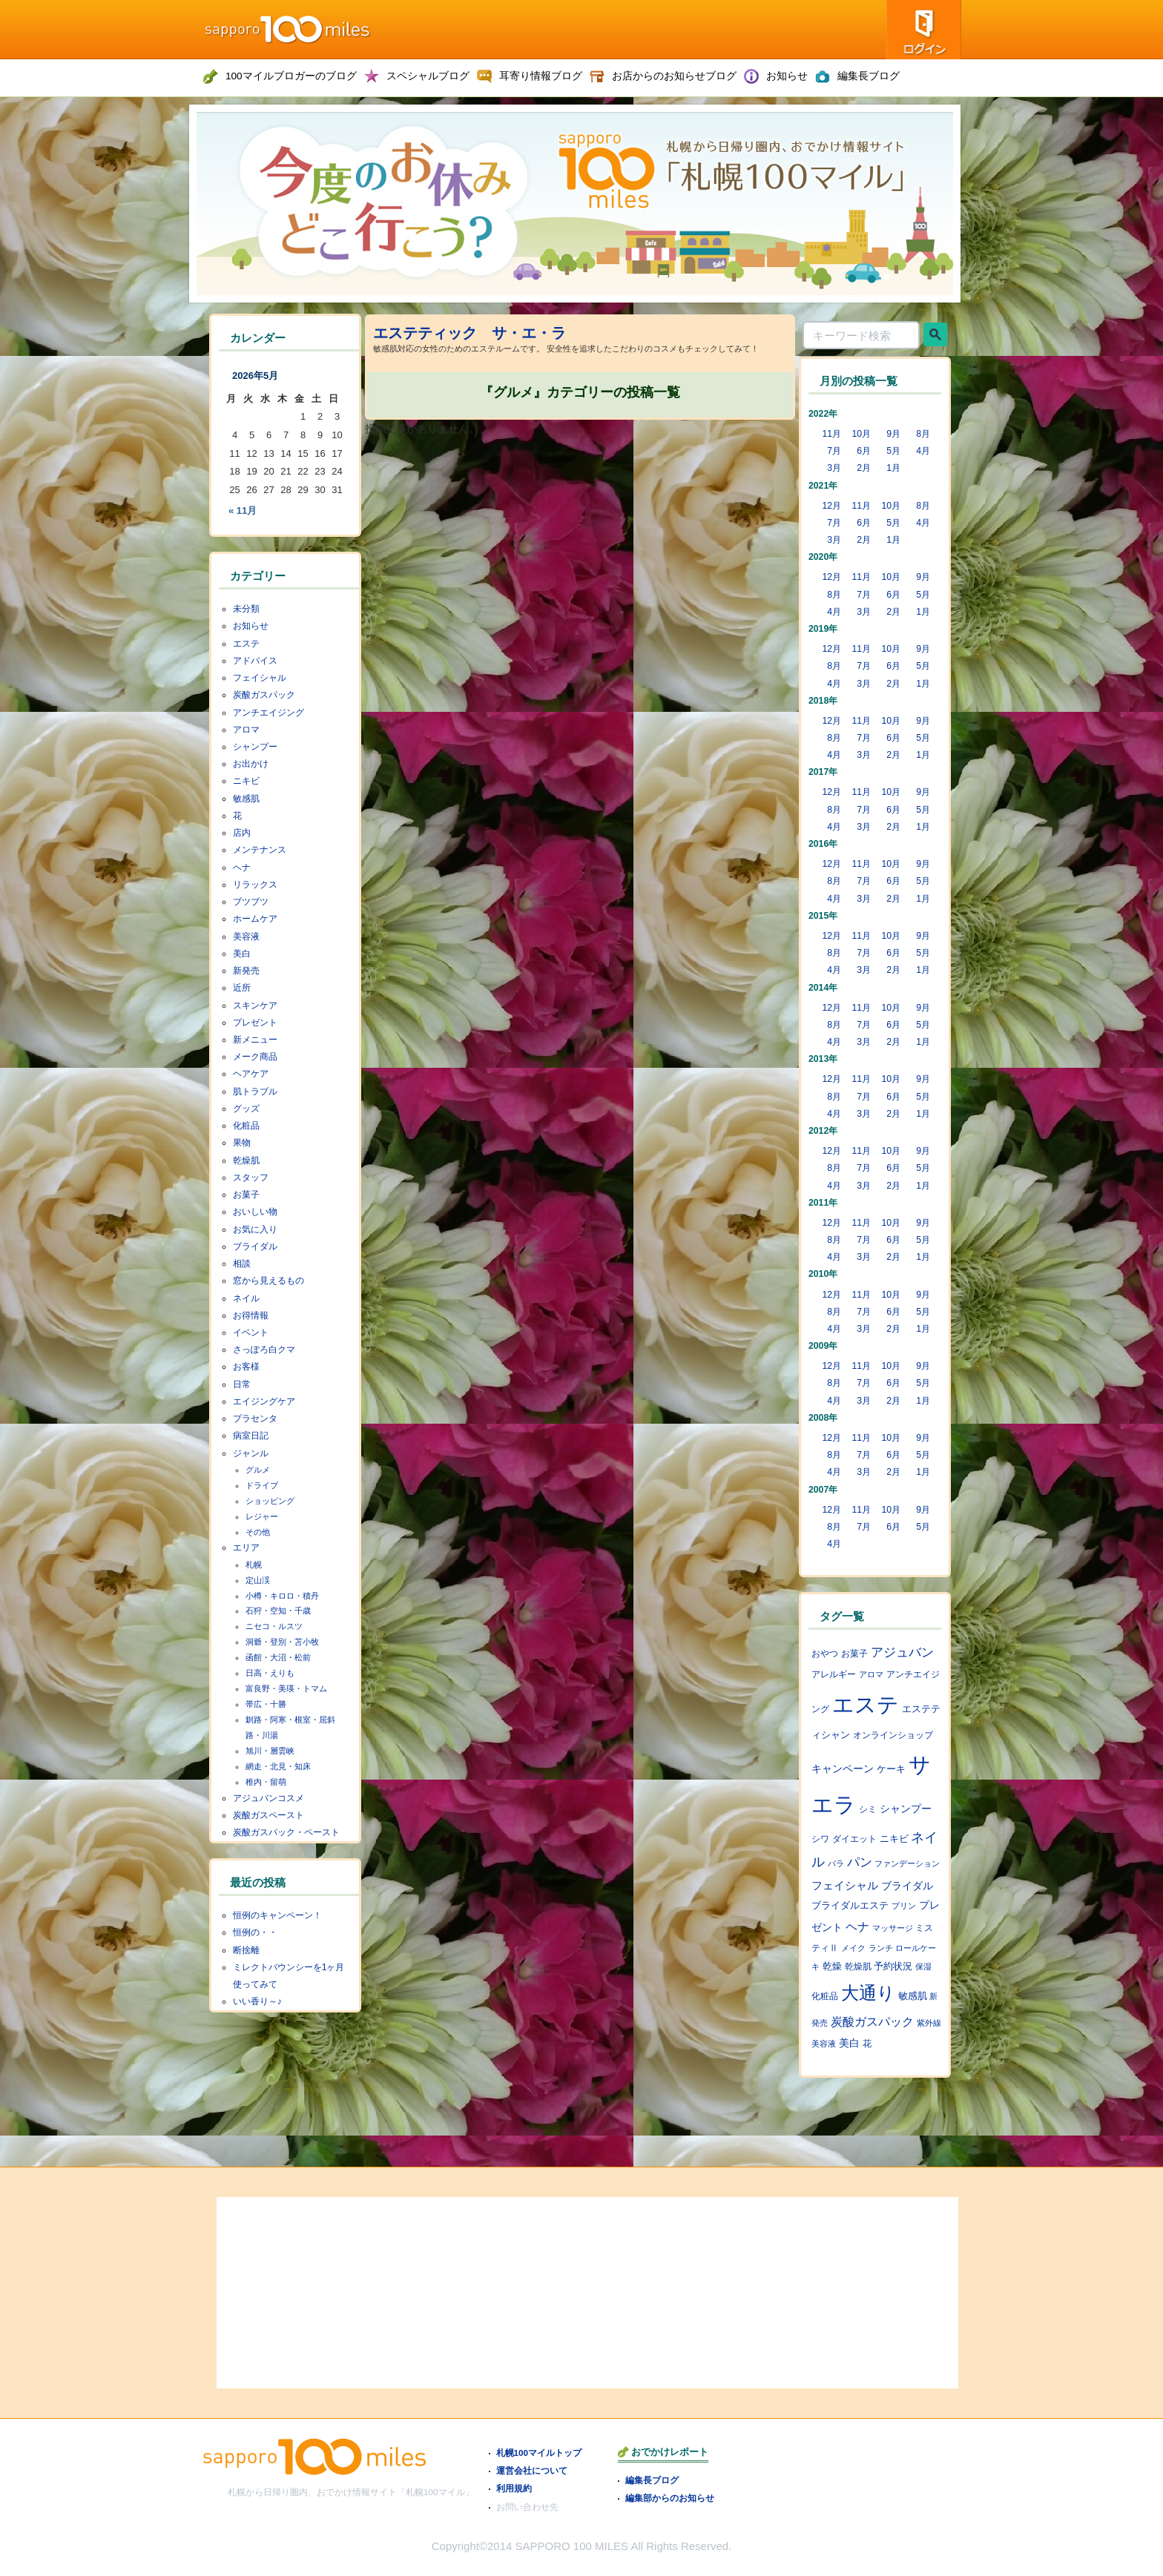 The width and height of the screenshot is (1163, 2576). Describe the element at coordinates (250, 1332) in the screenshot. I see `イベント` at that location.